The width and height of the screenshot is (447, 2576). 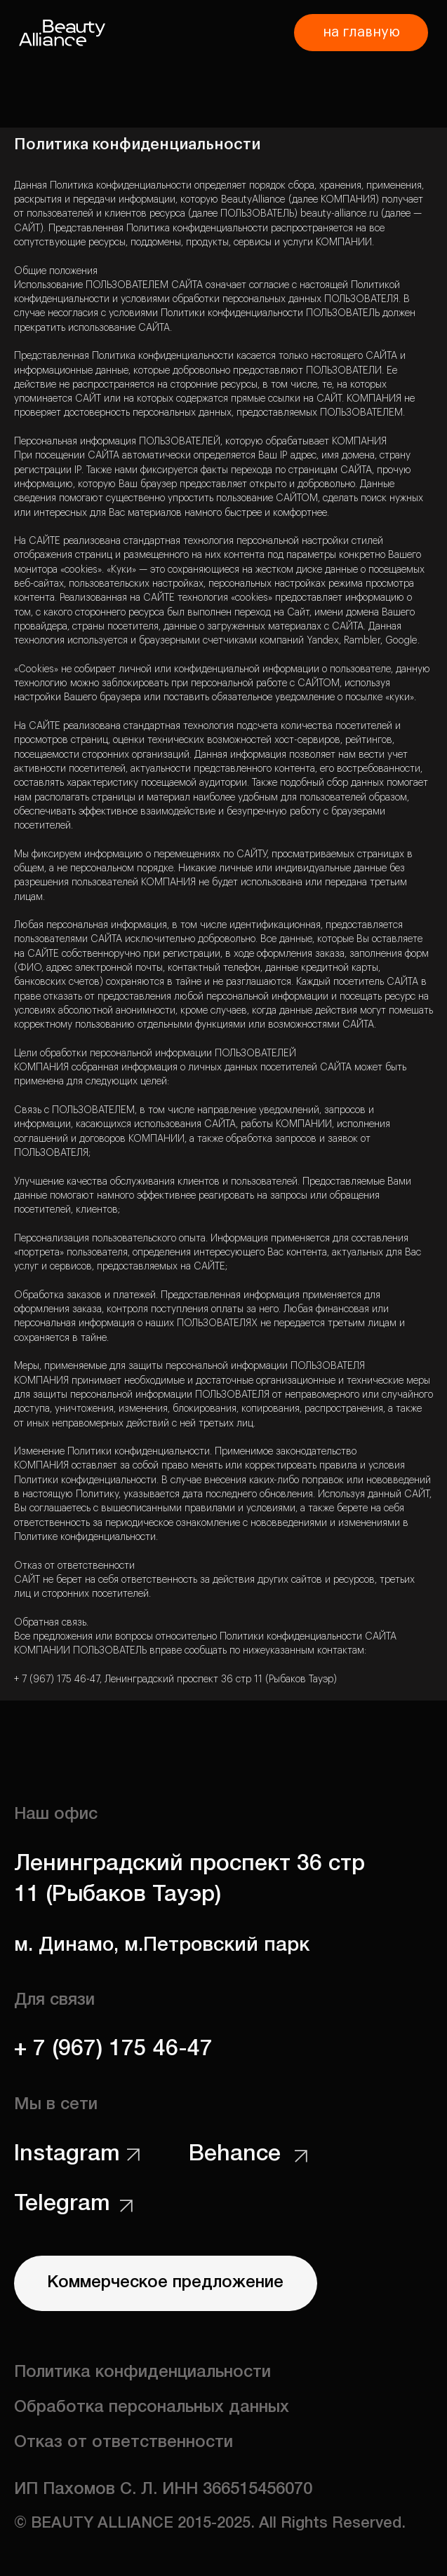 What do you see at coordinates (62, 2204) in the screenshot?
I see `Telegram` at bounding box center [62, 2204].